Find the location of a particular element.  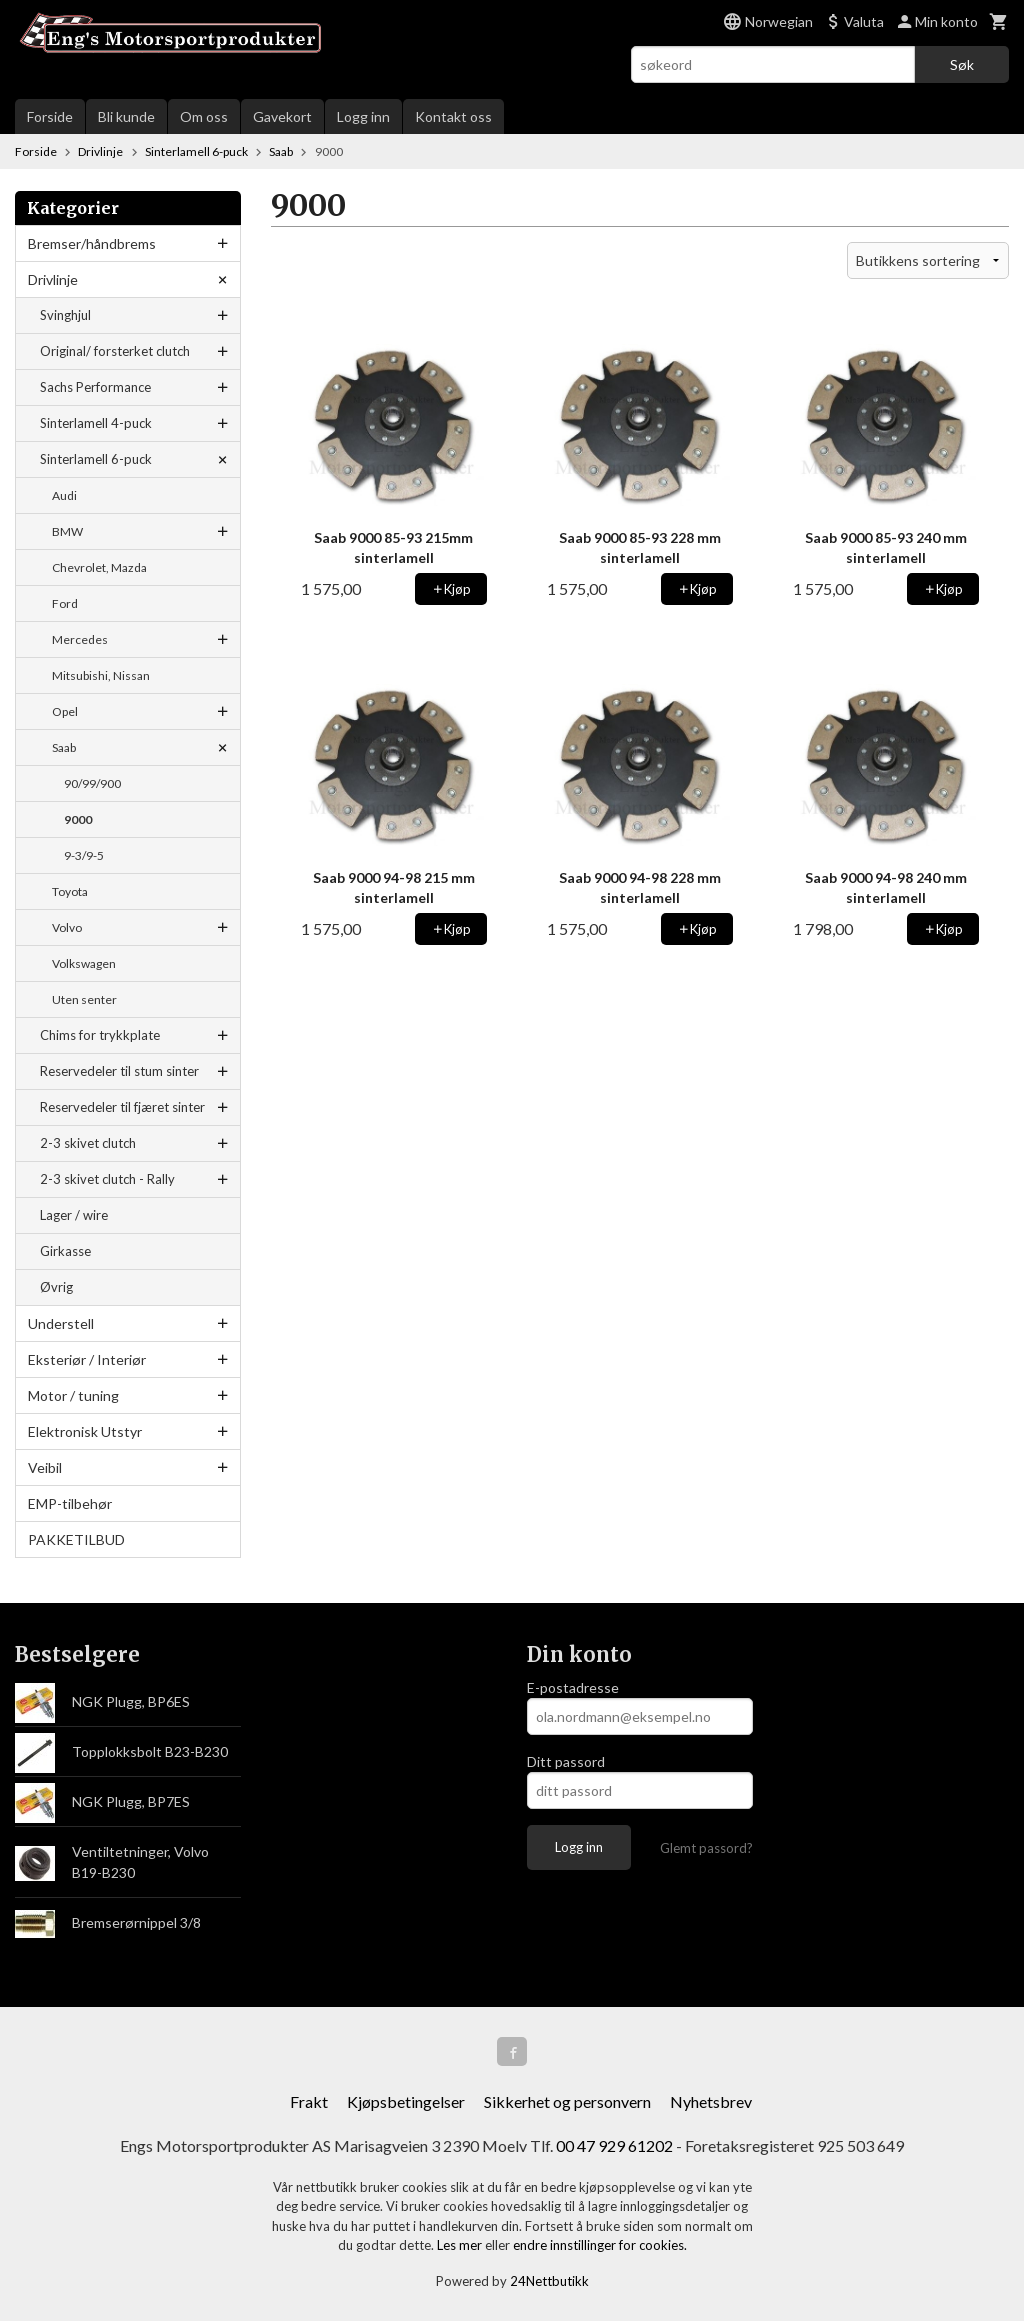

Elektronisk Utstyr is located at coordinates (85, 1431).